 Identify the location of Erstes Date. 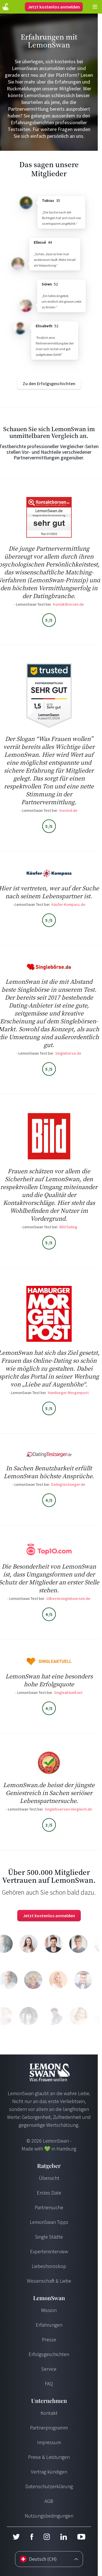
(49, 2192).